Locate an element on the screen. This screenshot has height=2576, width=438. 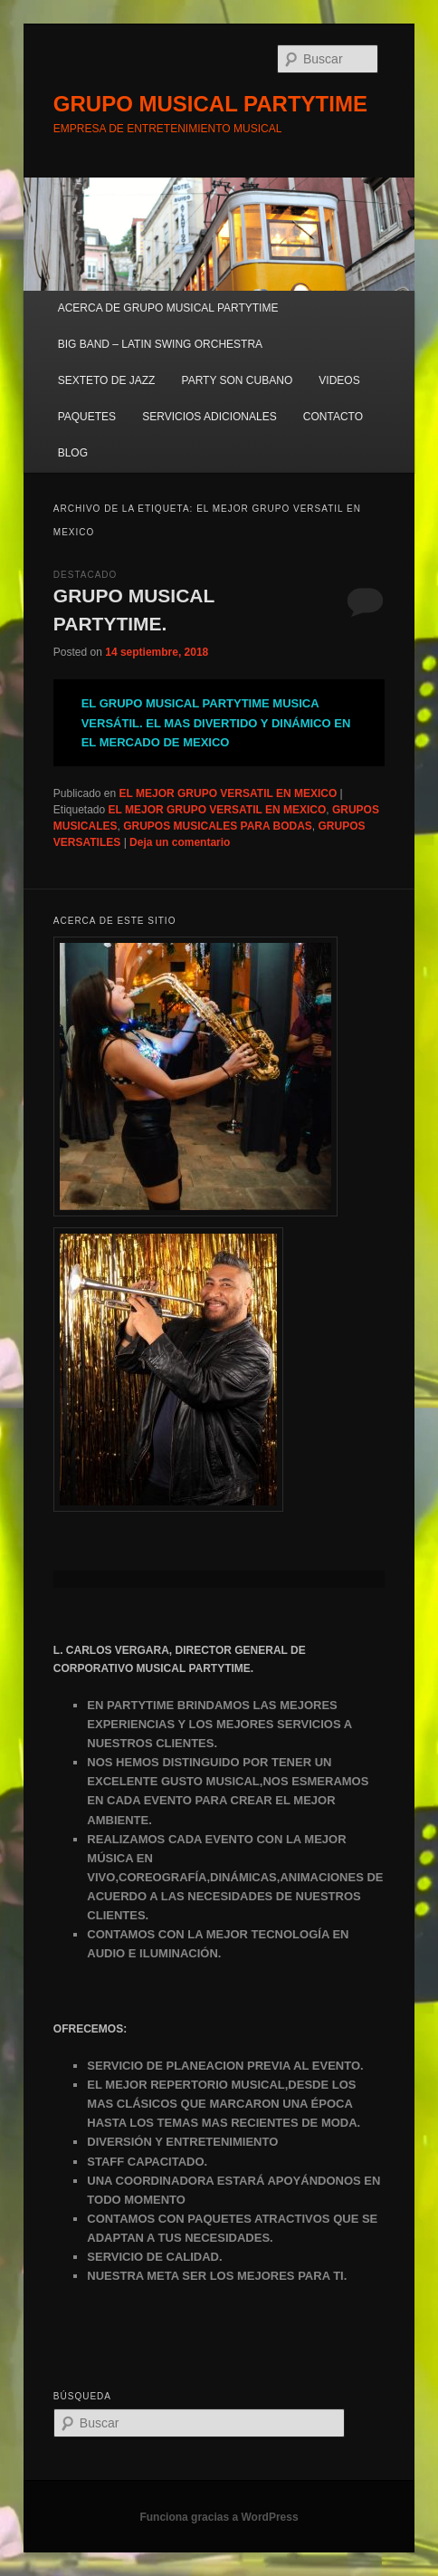
BIG BAND – LATIN SWING ORCHESTRA is located at coordinates (160, 344).